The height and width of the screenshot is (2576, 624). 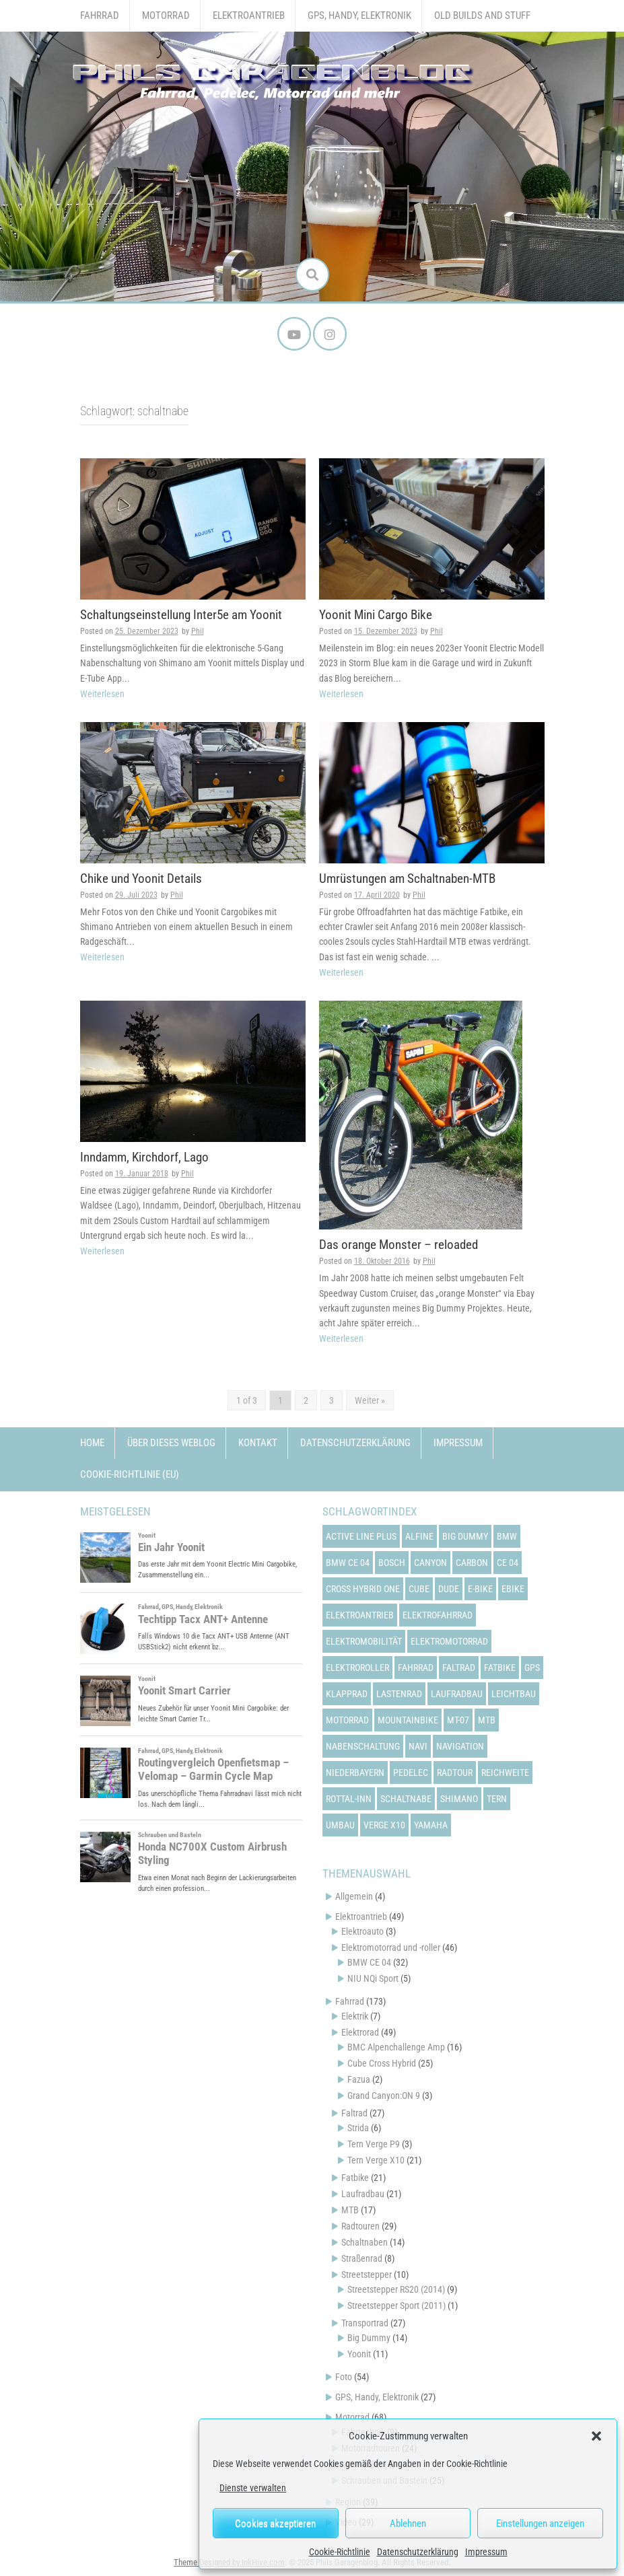 What do you see at coordinates (480, 1588) in the screenshot?
I see `e-bike [e-bike (23 Einträge)]` at bounding box center [480, 1588].